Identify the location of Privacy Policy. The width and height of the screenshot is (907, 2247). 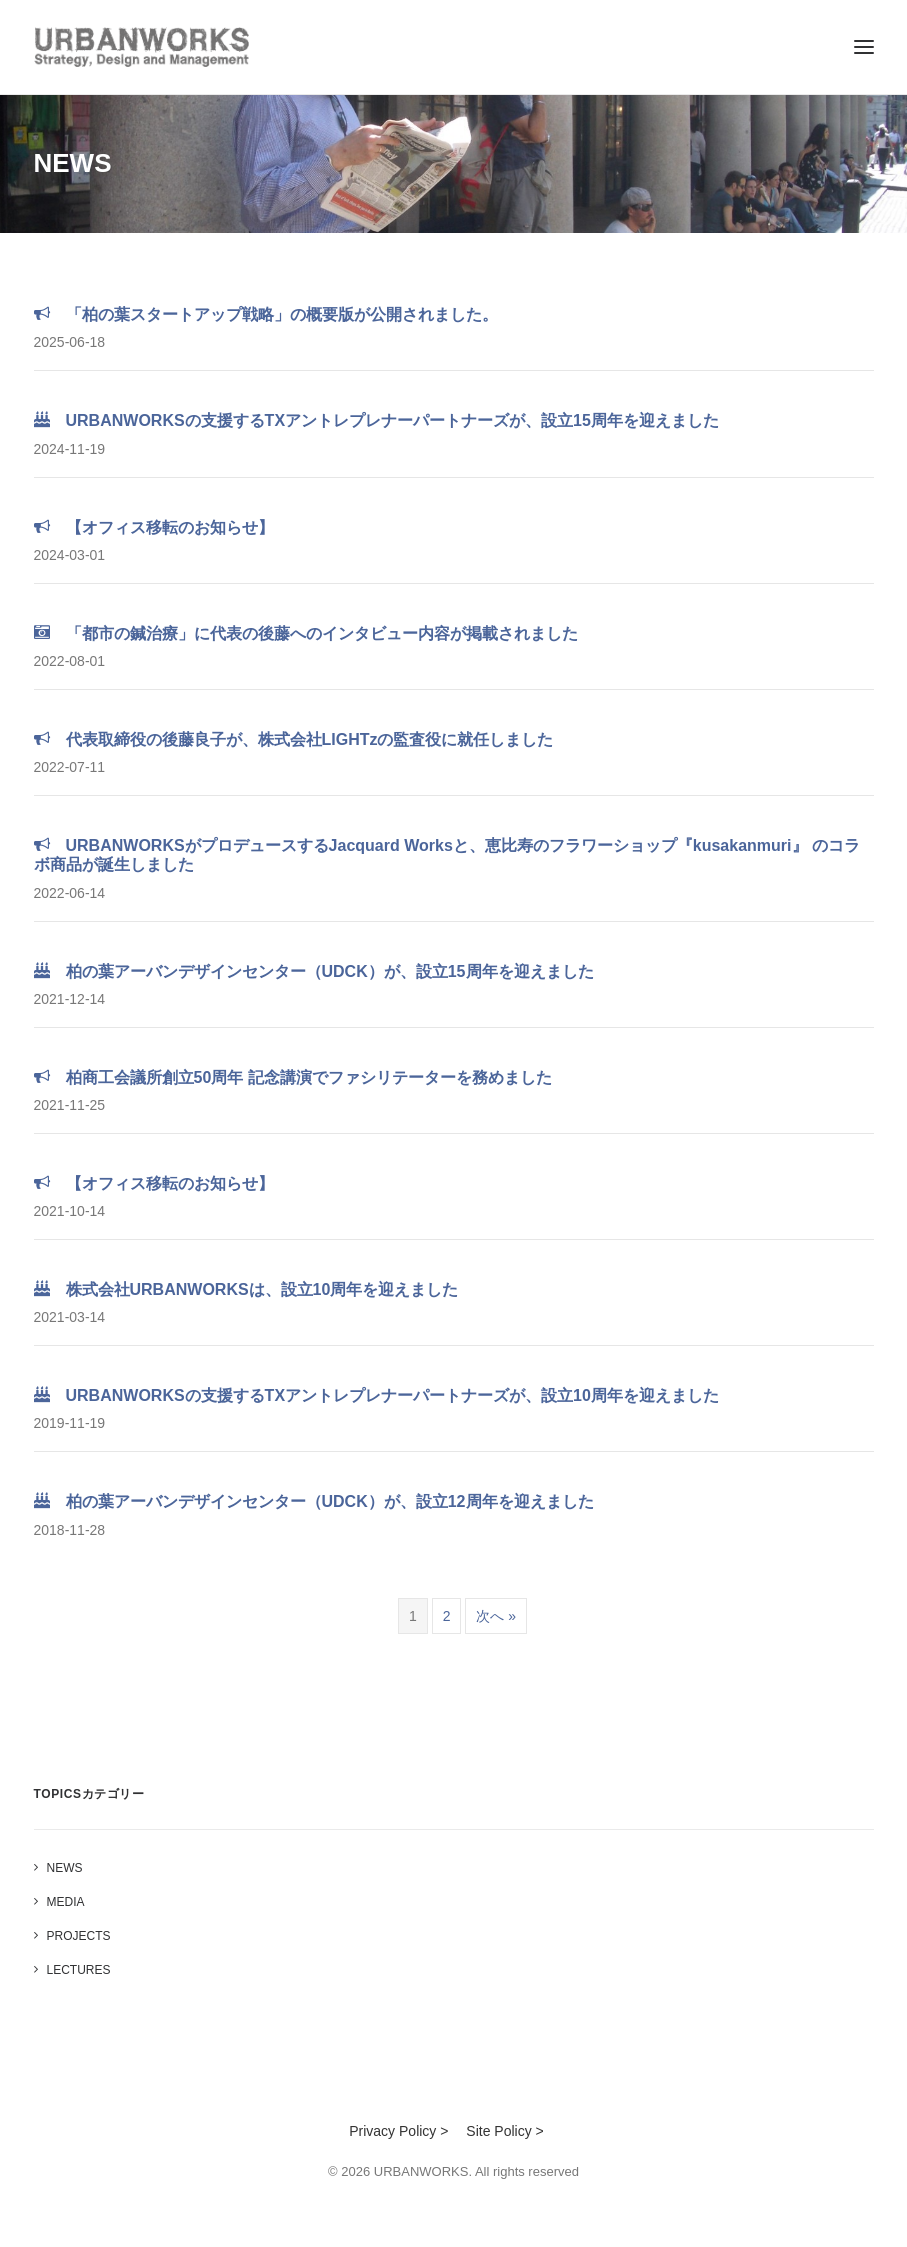
(392, 2131).